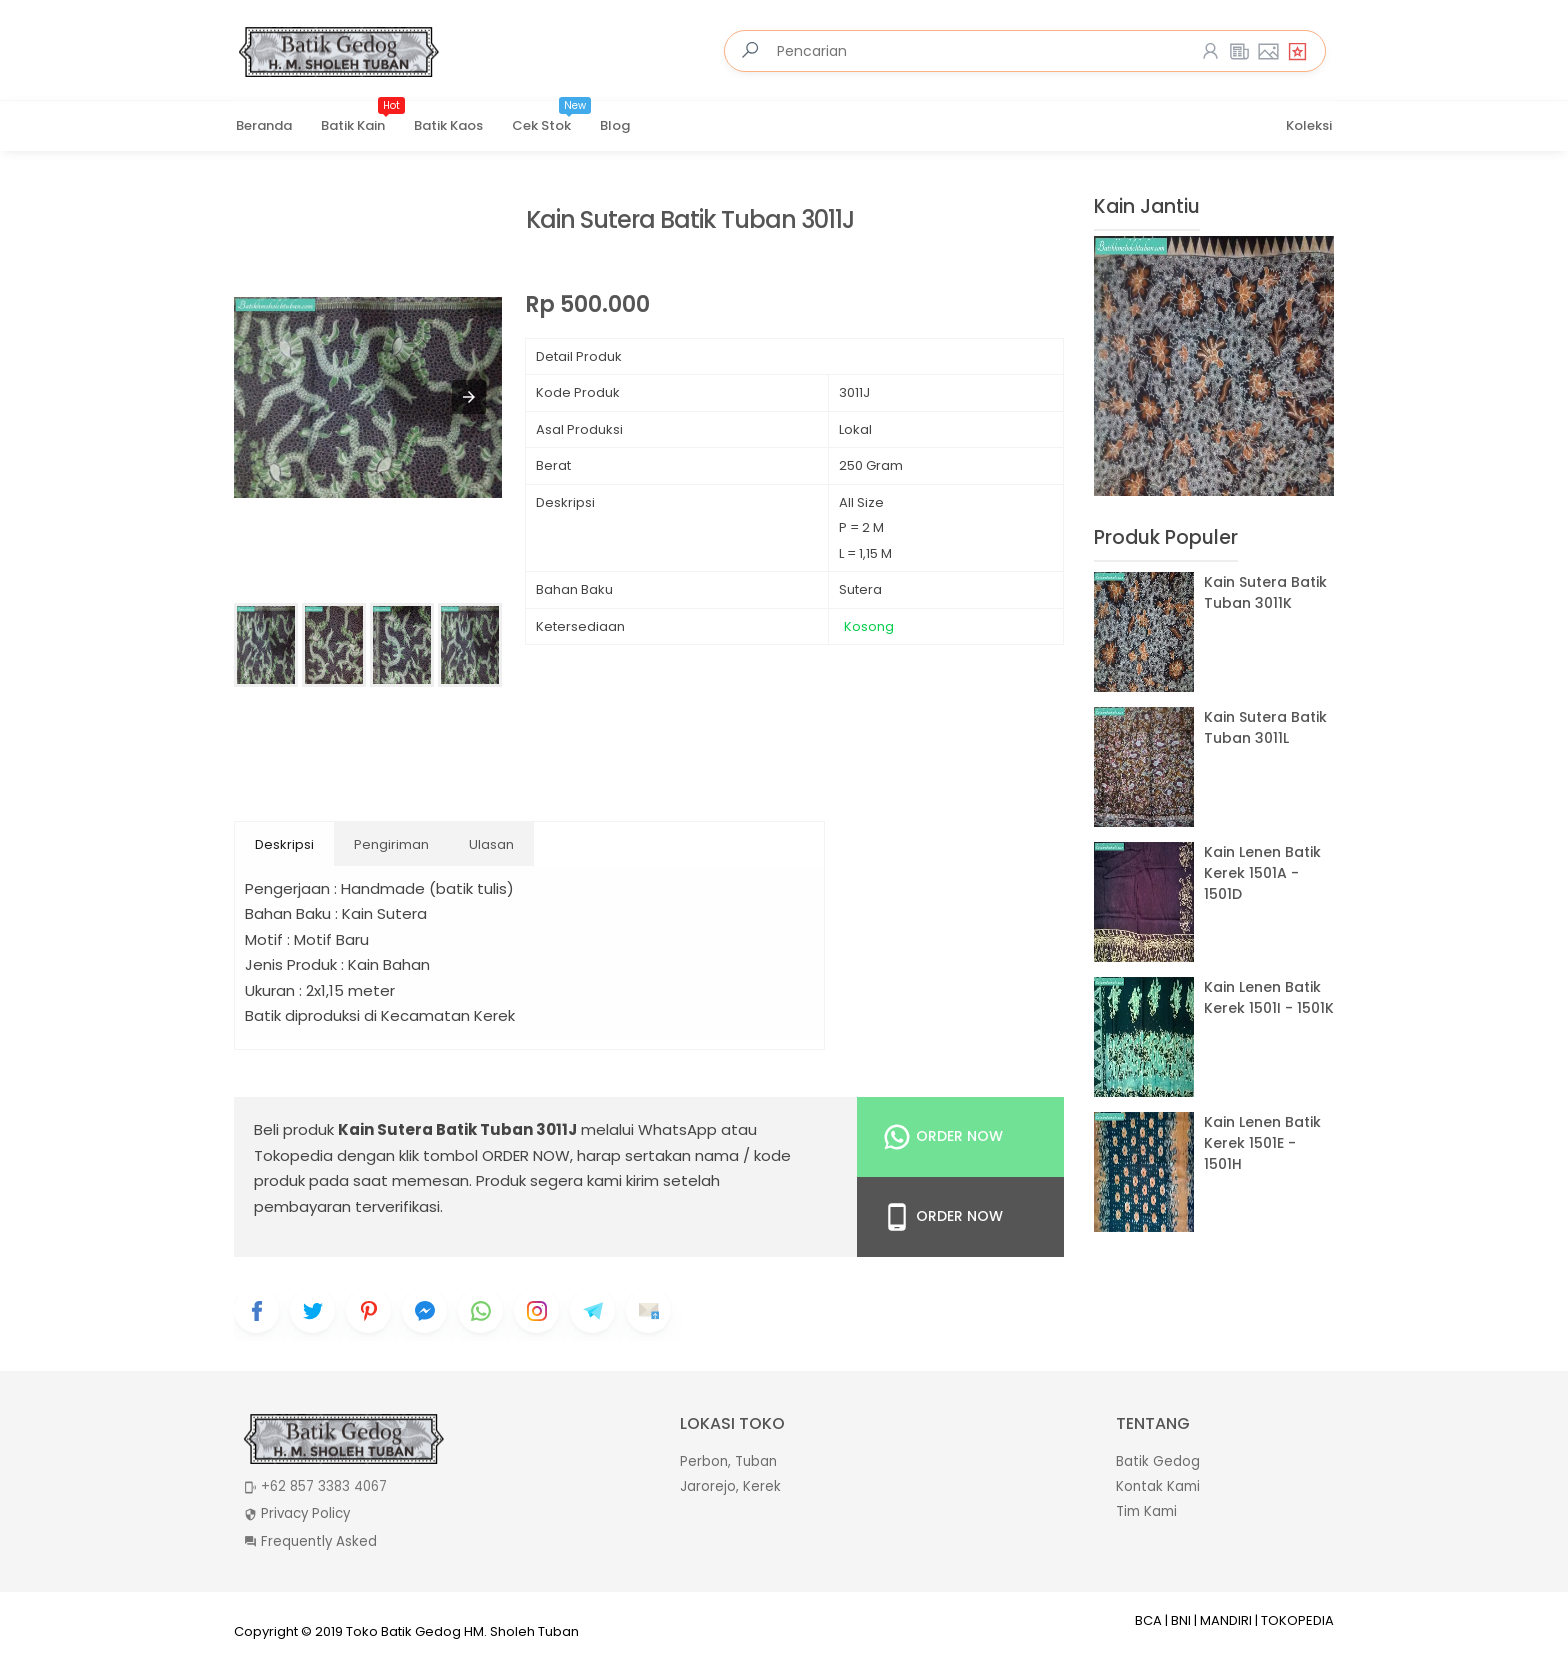  Describe the element at coordinates (730, 1486) in the screenshot. I see `Jarorejo, Kerek` at that location.